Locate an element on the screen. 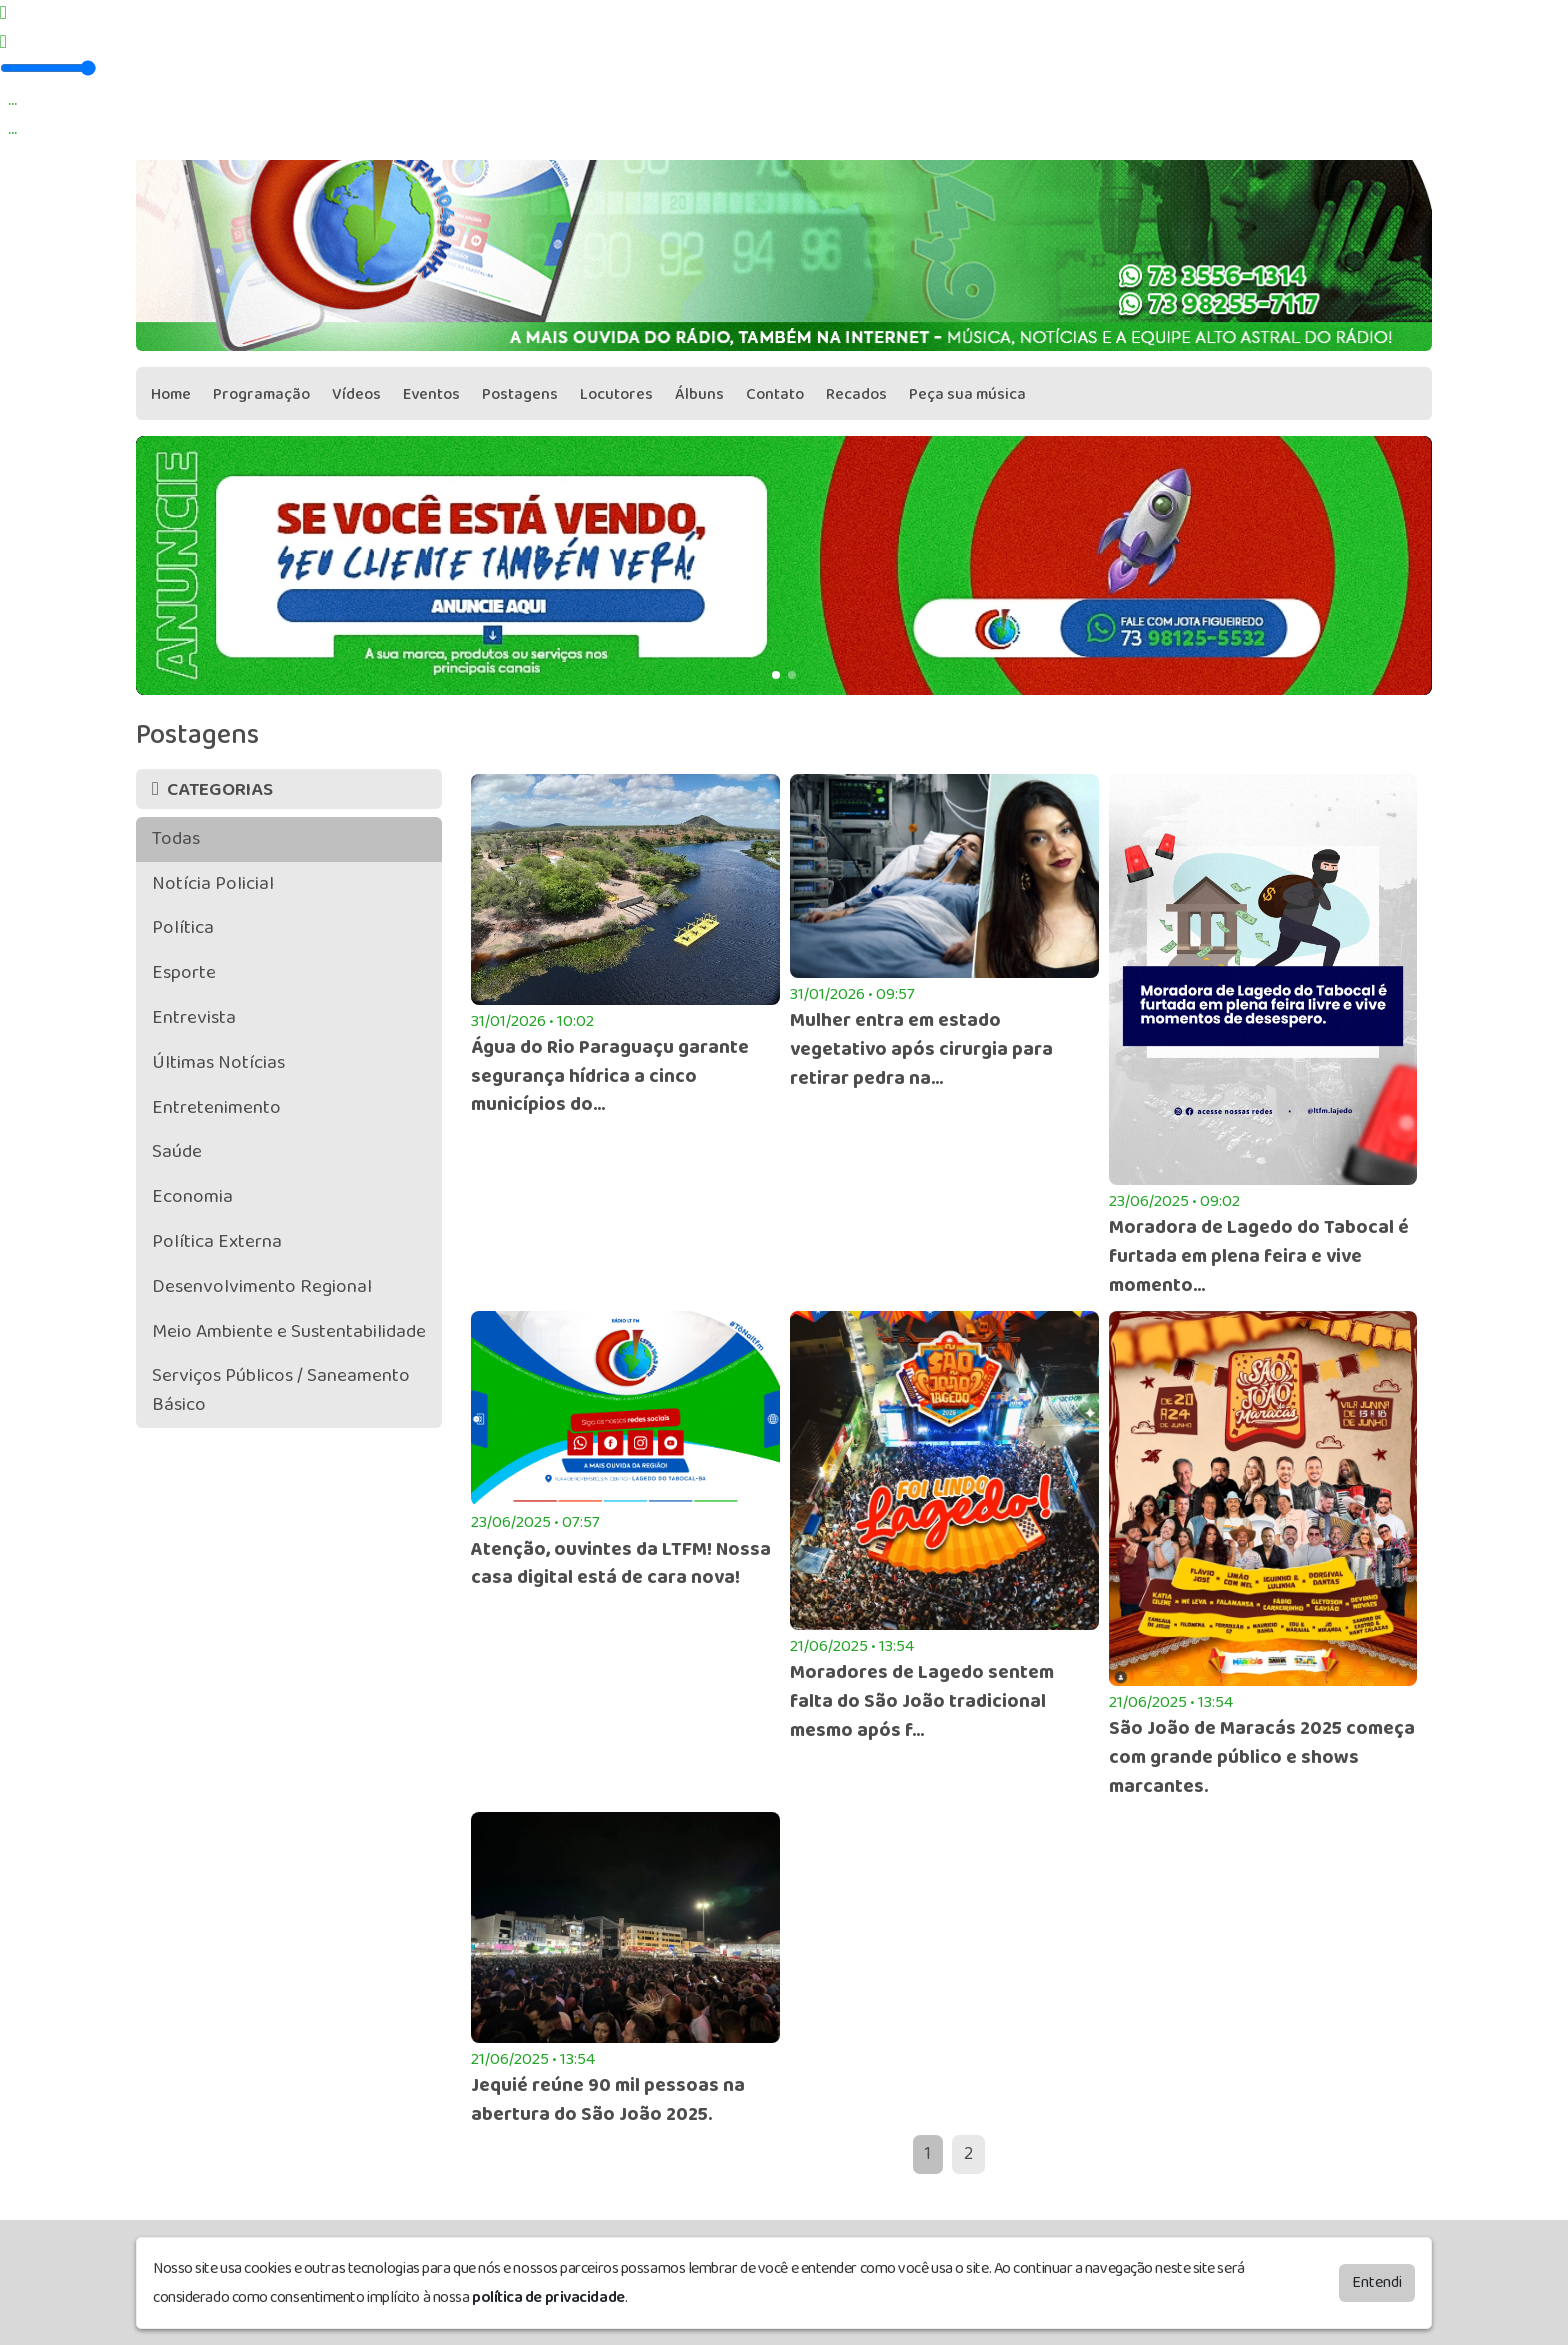 This screenshot has width=1568, height=2345. Entendi is located at coordinates (1377, 2282).